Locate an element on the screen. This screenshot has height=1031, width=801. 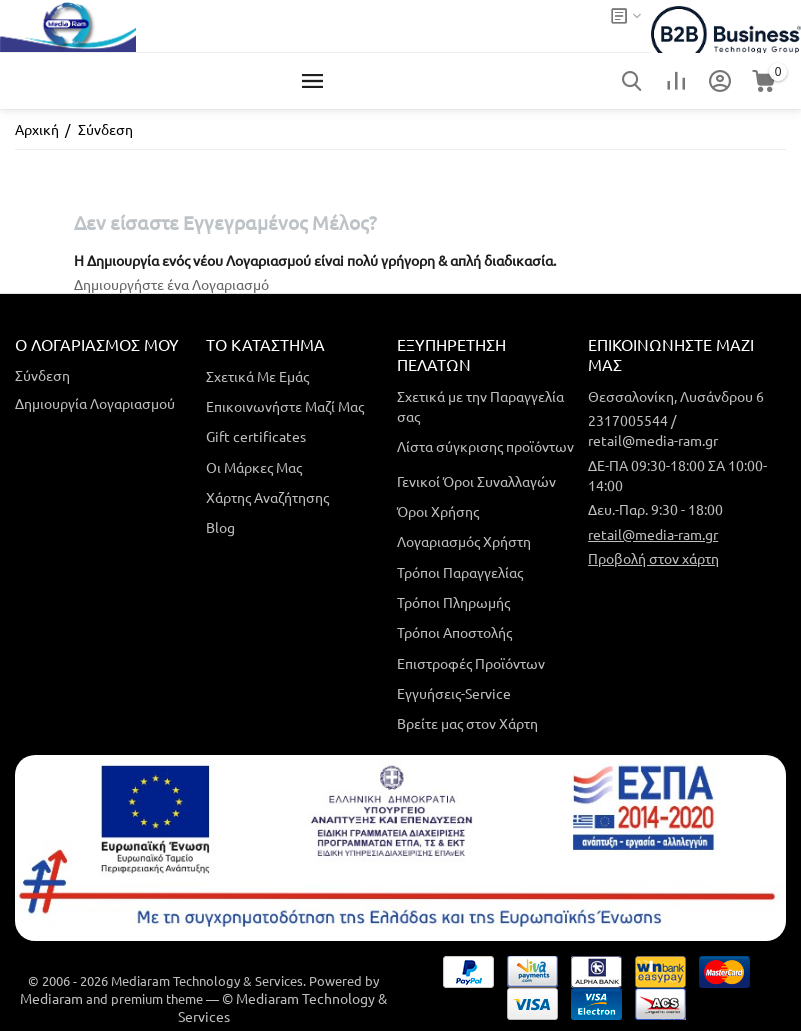
Προβολή στον χάρτη is located at coordinates (653, 558).